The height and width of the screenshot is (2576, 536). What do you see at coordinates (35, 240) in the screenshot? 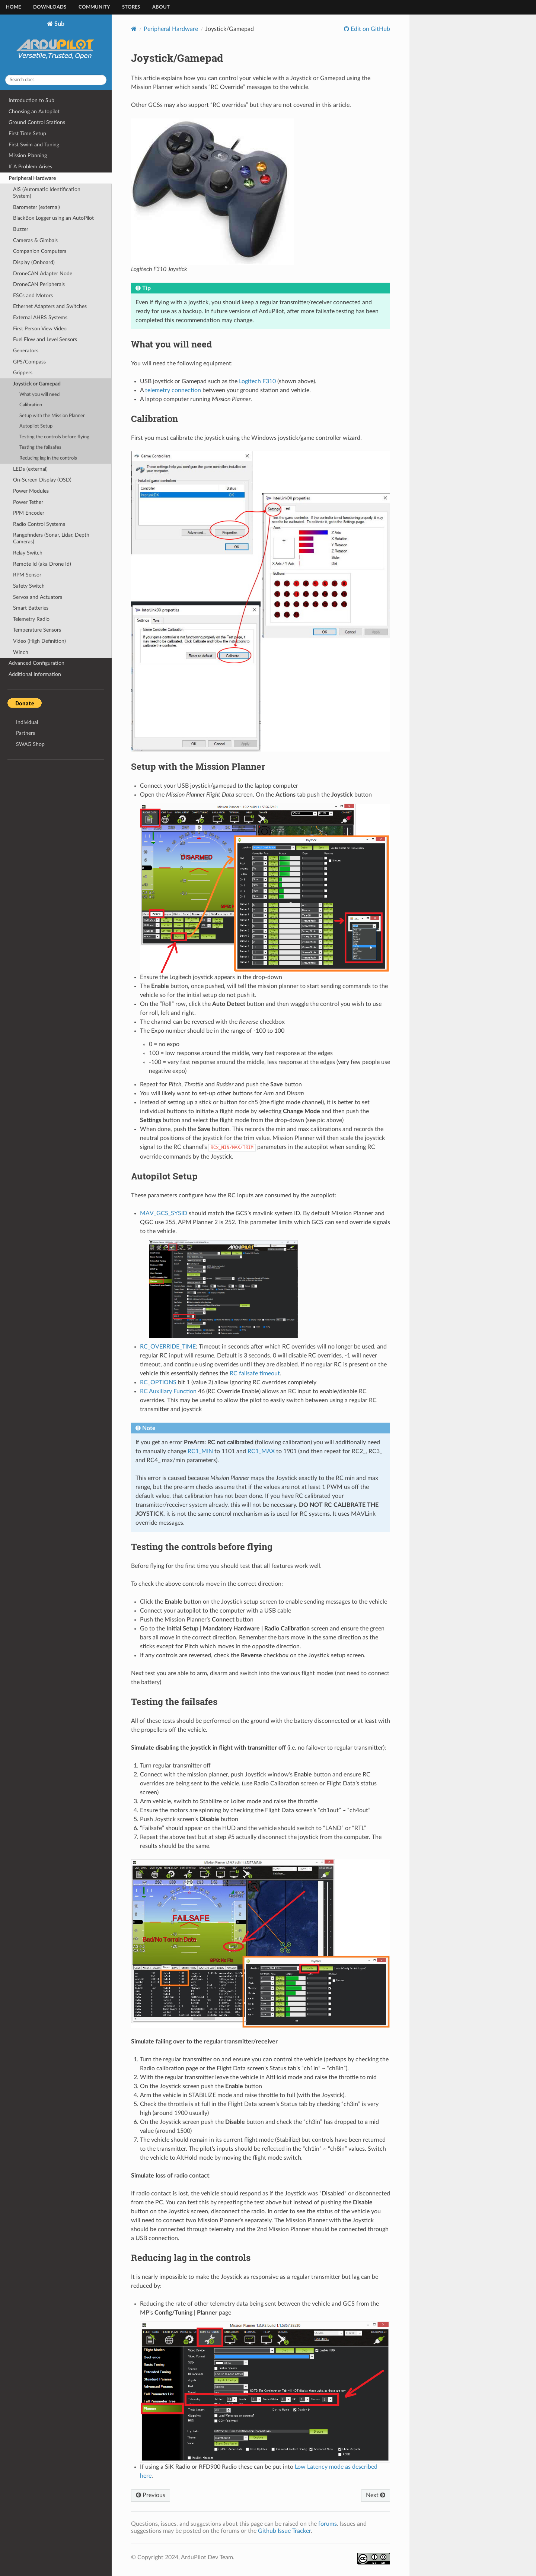
I see `Cameras & Gimbals` at bounding box center [35, 240].